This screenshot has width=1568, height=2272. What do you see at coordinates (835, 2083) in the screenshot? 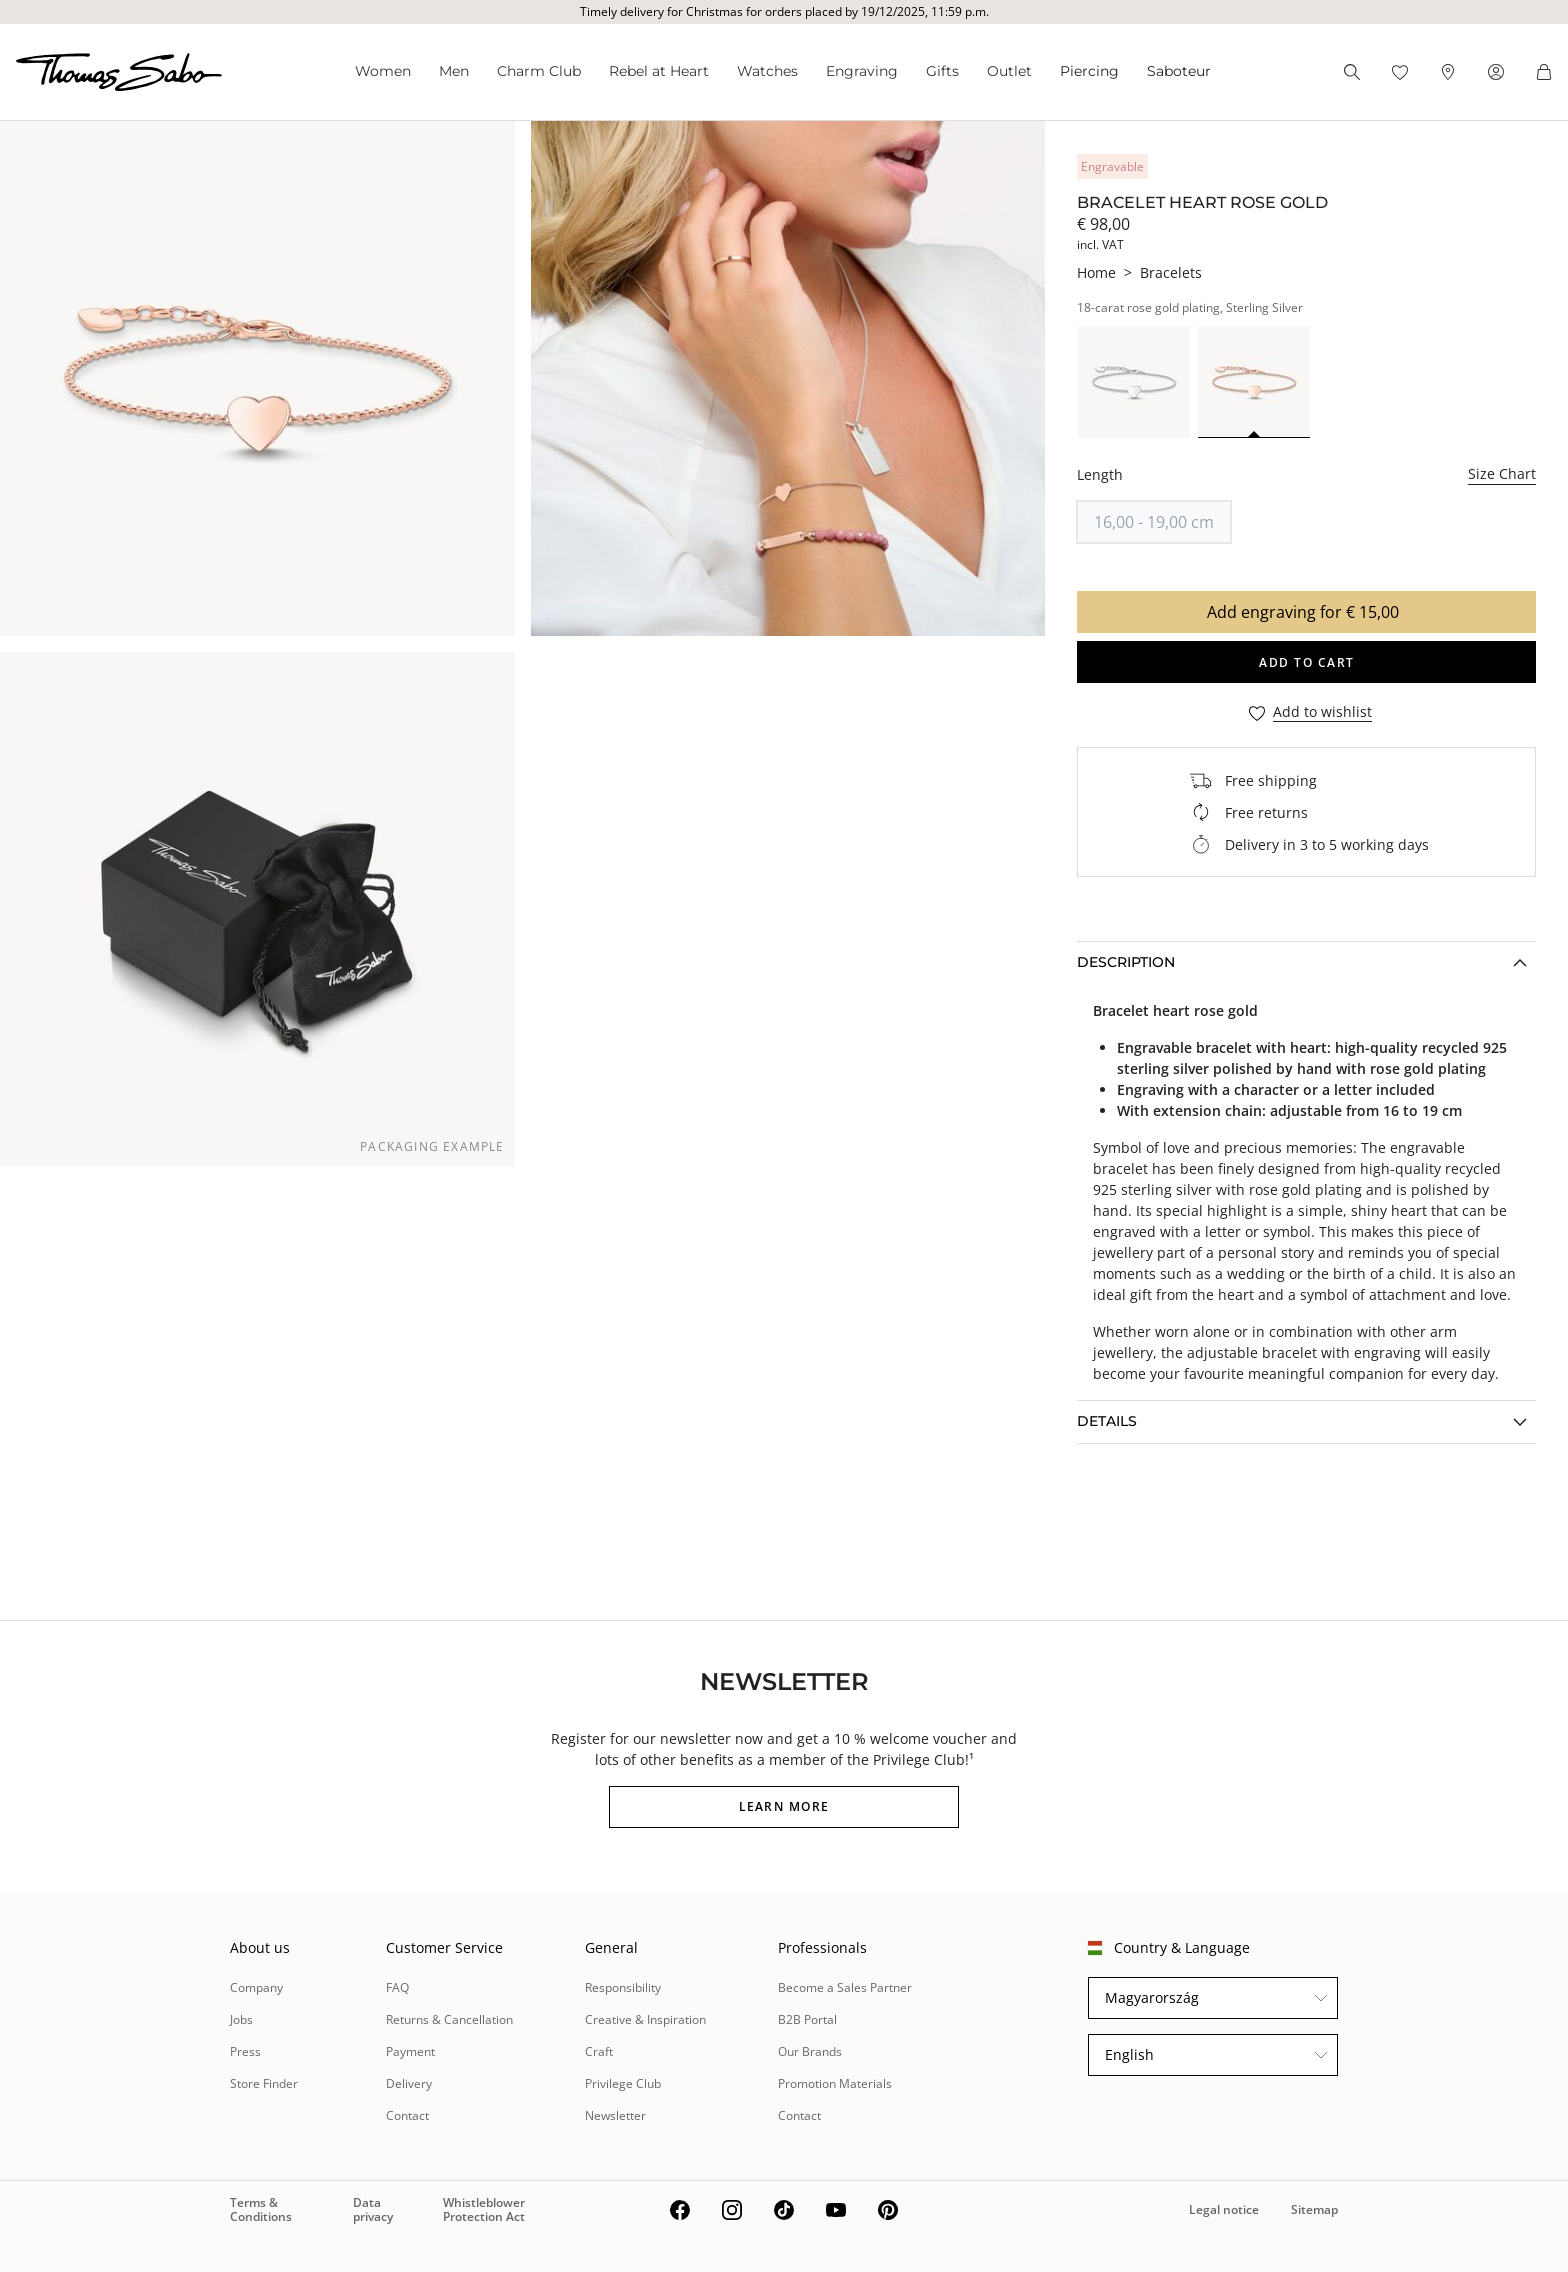
I see `Promotion Materials` at bounding box center [835, 2083].